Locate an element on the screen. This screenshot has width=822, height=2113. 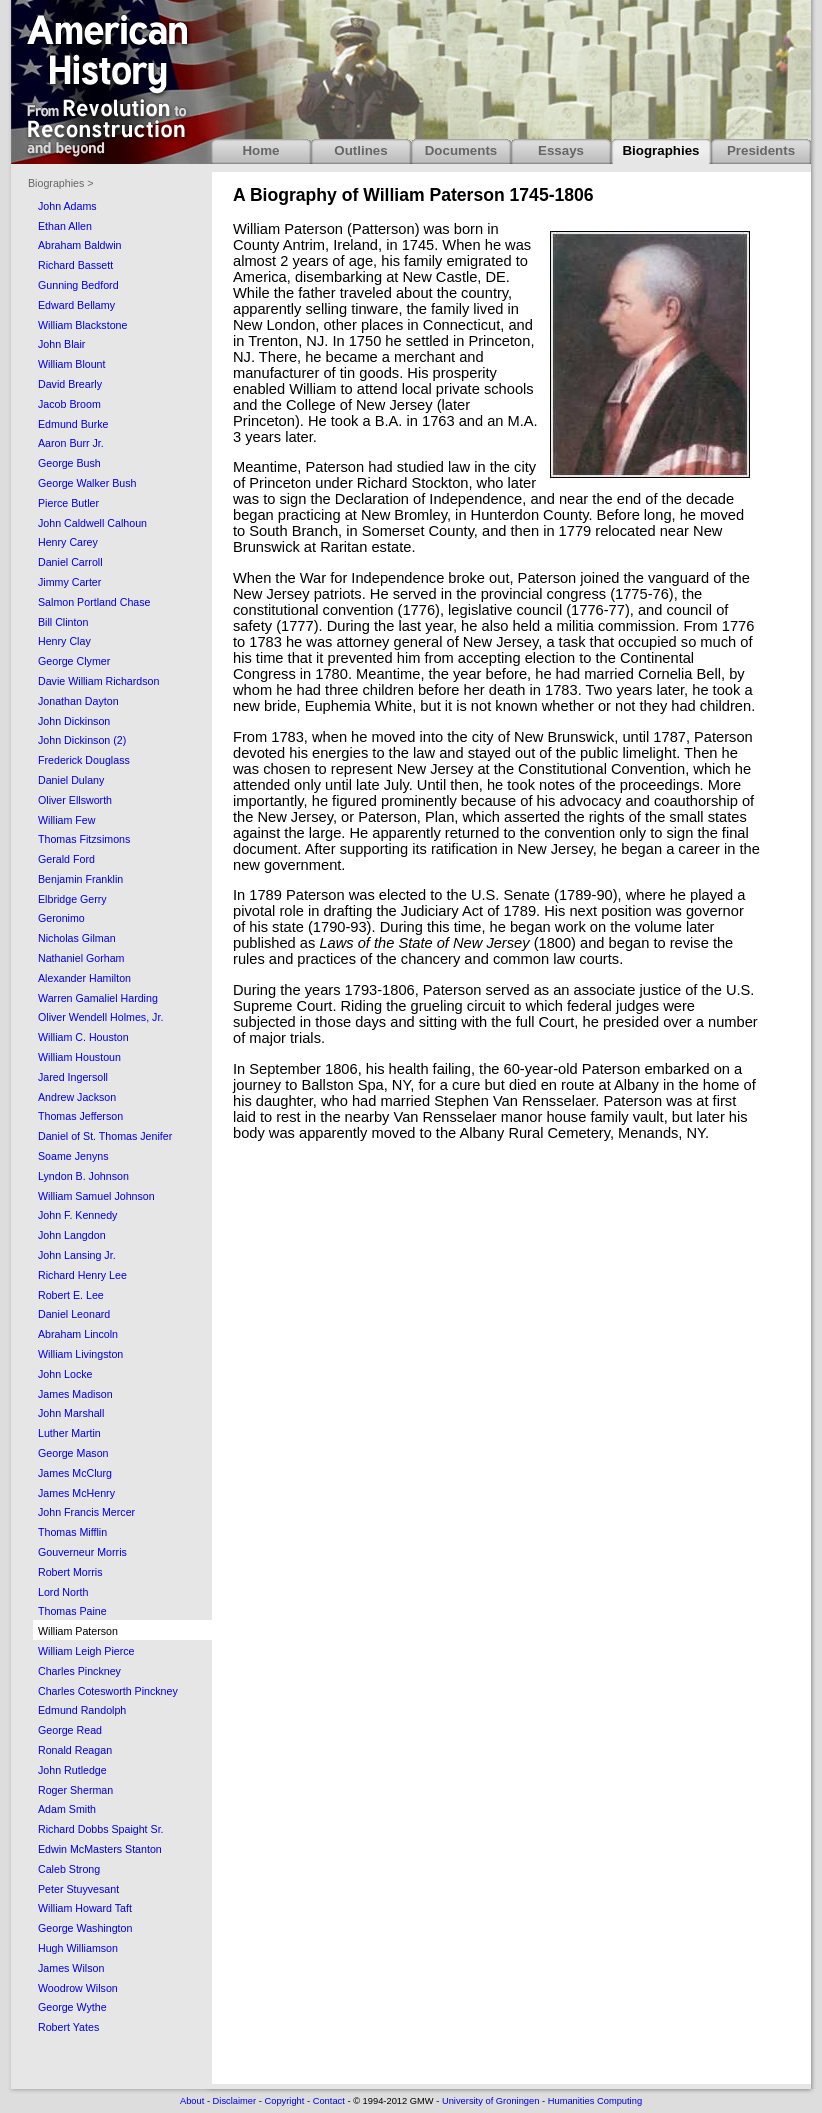
William Paterson is located at coordinates (78, 1631).